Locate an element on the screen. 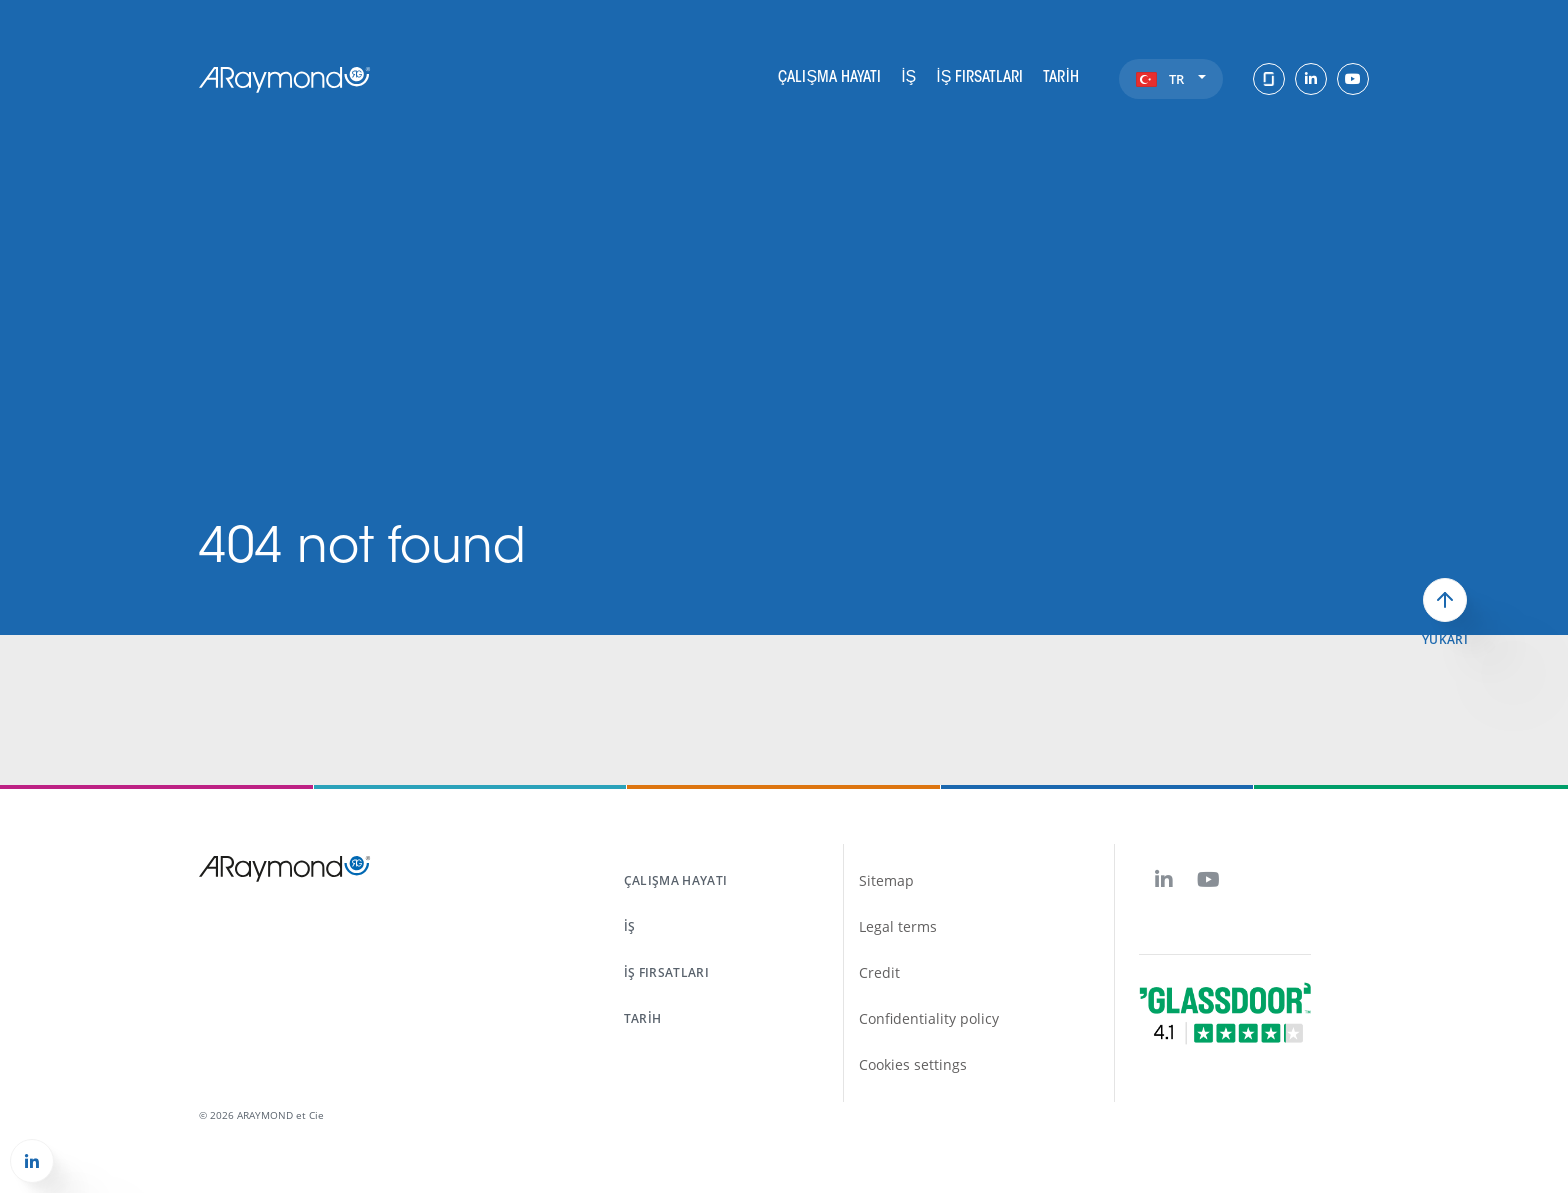 This screenshot has height=1193, width=1568. Tarih is located at coordinates (1060, 78).